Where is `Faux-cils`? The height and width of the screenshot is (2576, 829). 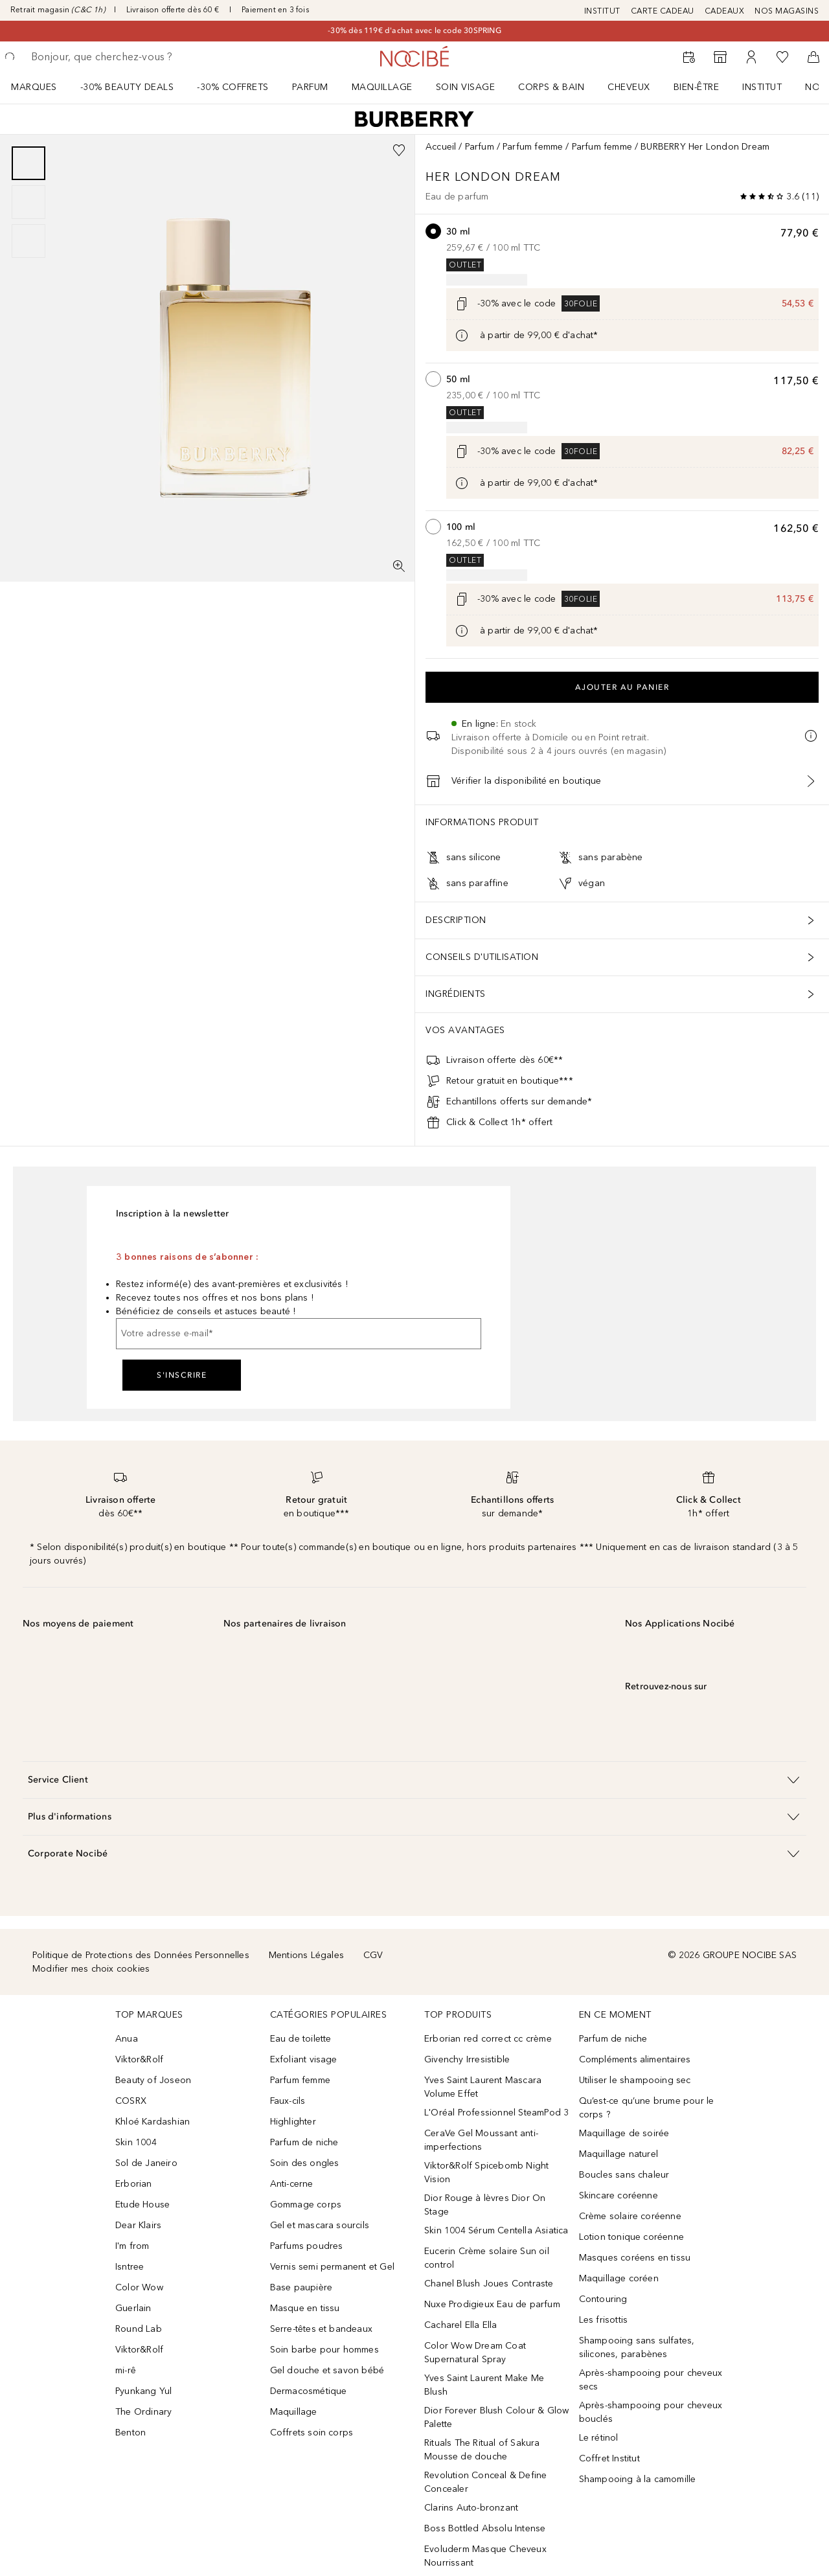 Faux-cils is located at coordinates (288, 2100).